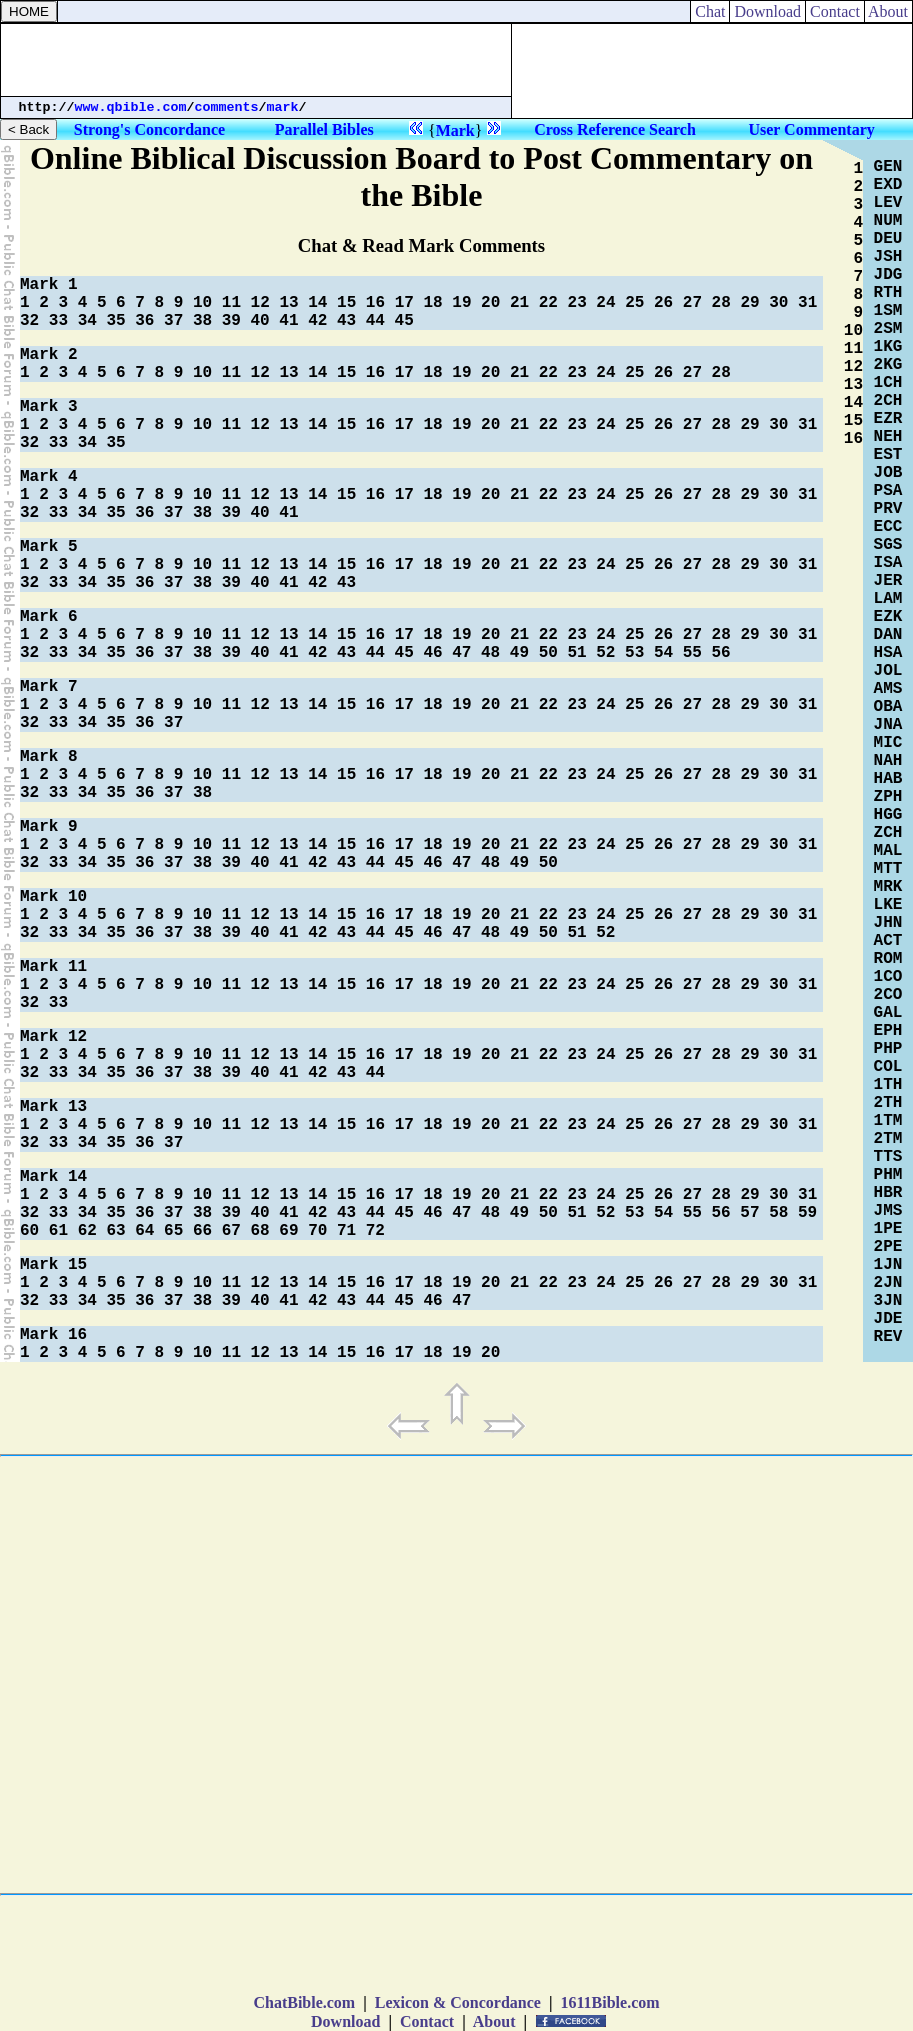 The image size is (913, 2031). What do you see at coordinates (615, 129) in the screenshot?
I see `Cross Reference Search` at bounding box center [615, 129].